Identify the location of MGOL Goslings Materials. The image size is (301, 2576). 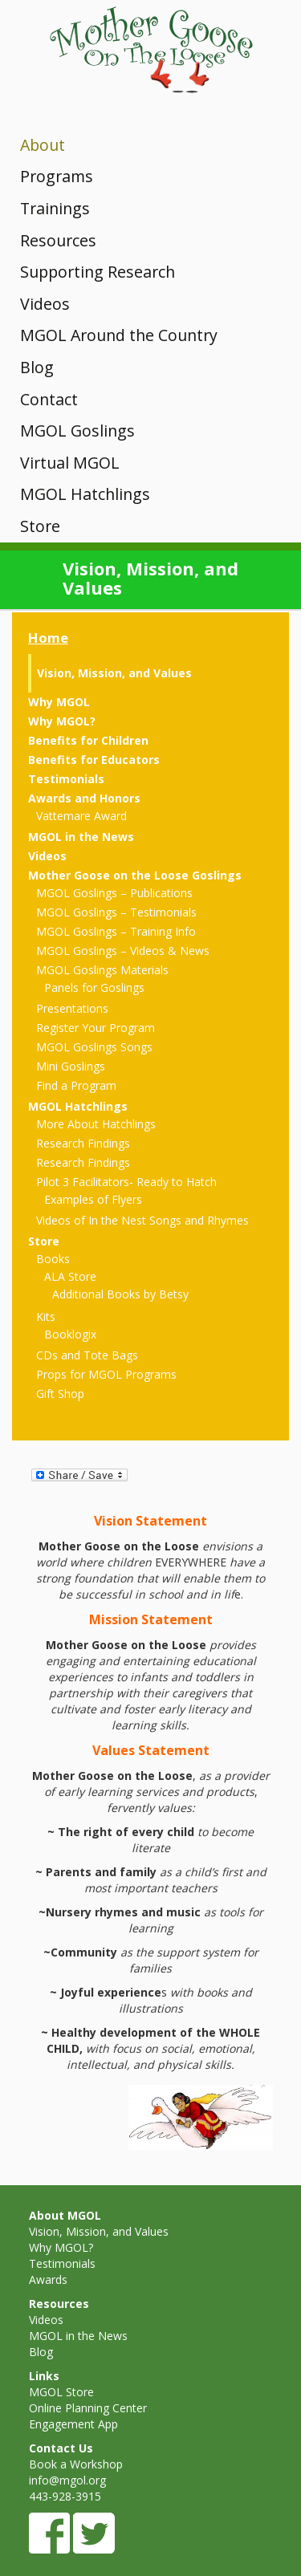
(102, 969).